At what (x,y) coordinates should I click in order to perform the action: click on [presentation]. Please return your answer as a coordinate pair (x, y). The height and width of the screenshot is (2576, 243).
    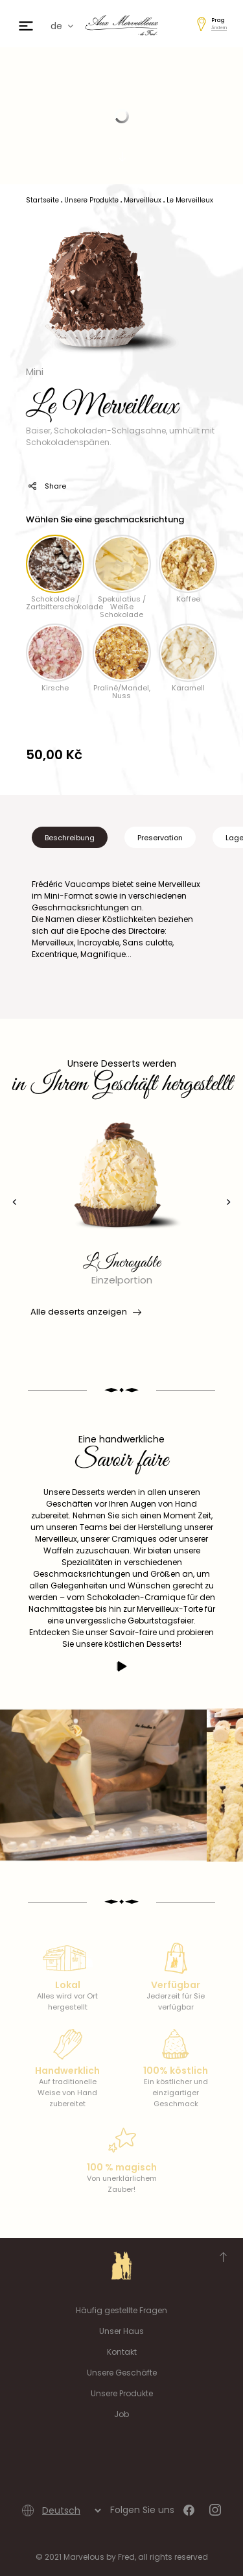
    Looking at the image, I should click on (14, 1202).